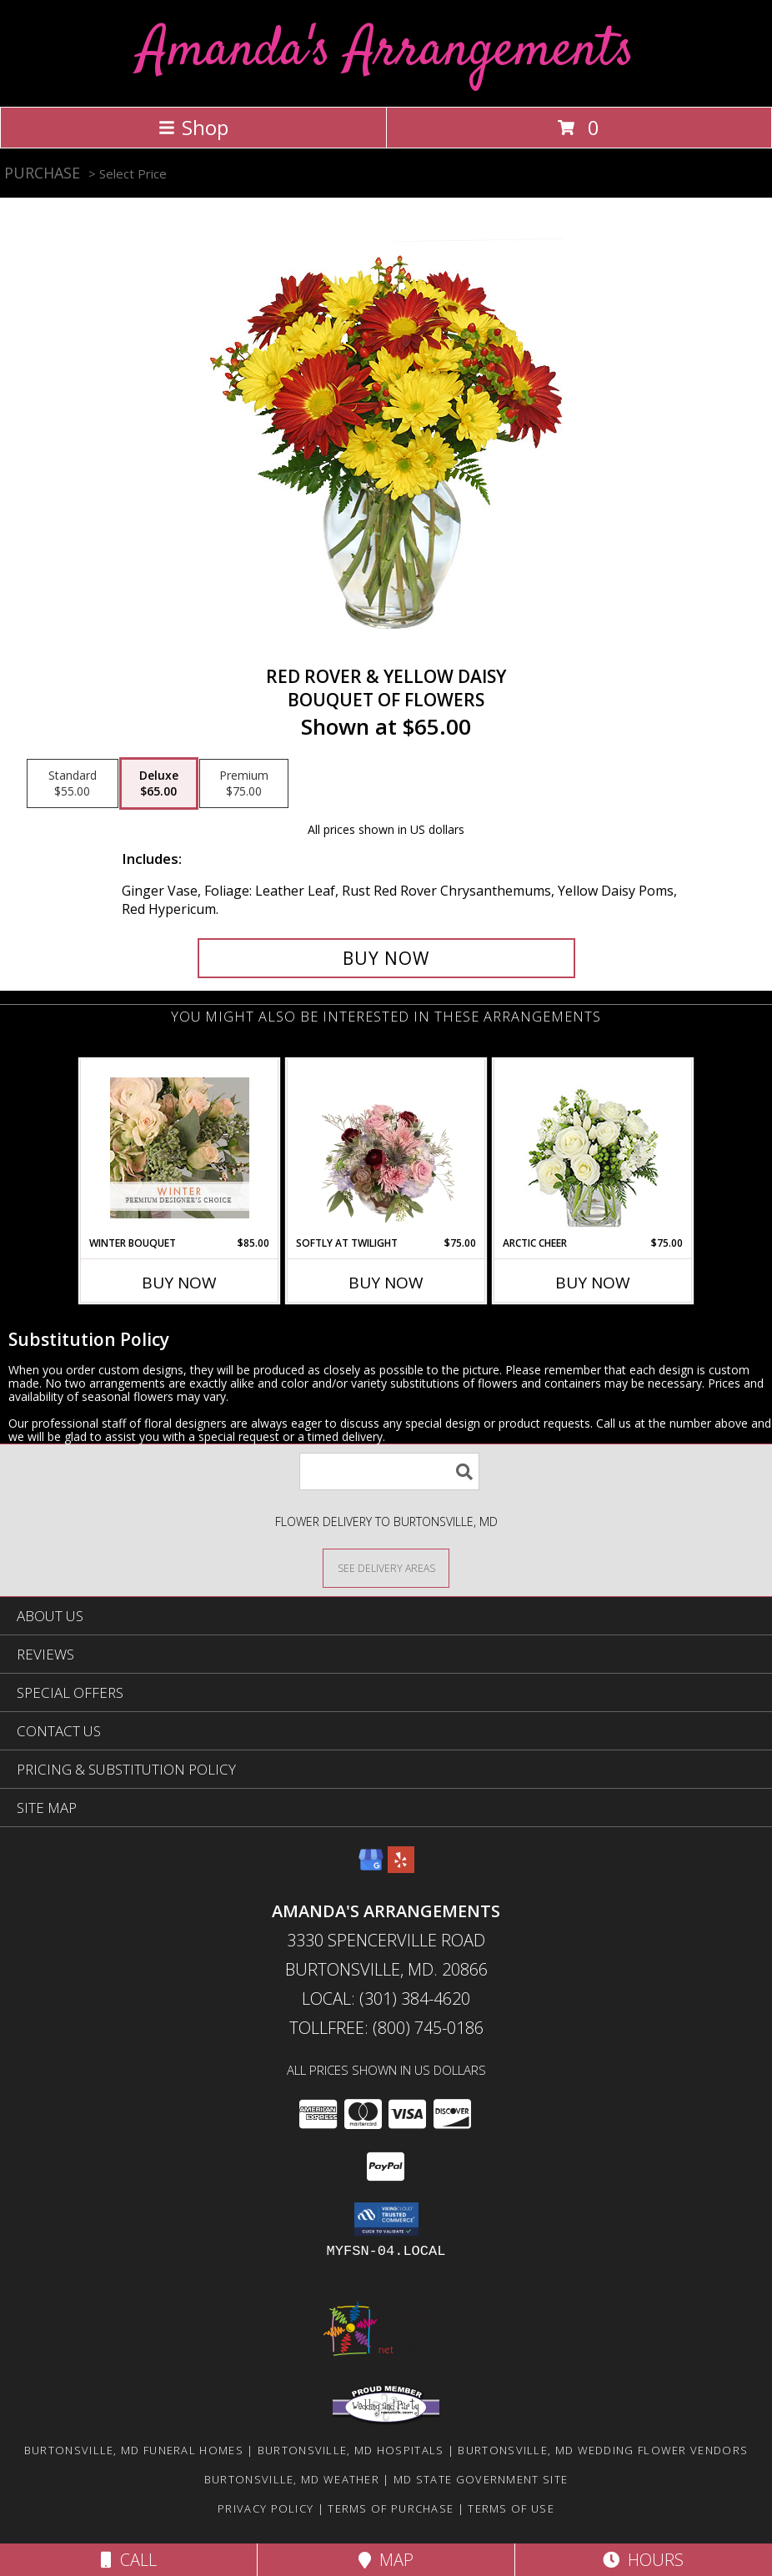  I want to click on [View Winter Bouquet Premium Designer's Choice Info], so click(179, 1148).